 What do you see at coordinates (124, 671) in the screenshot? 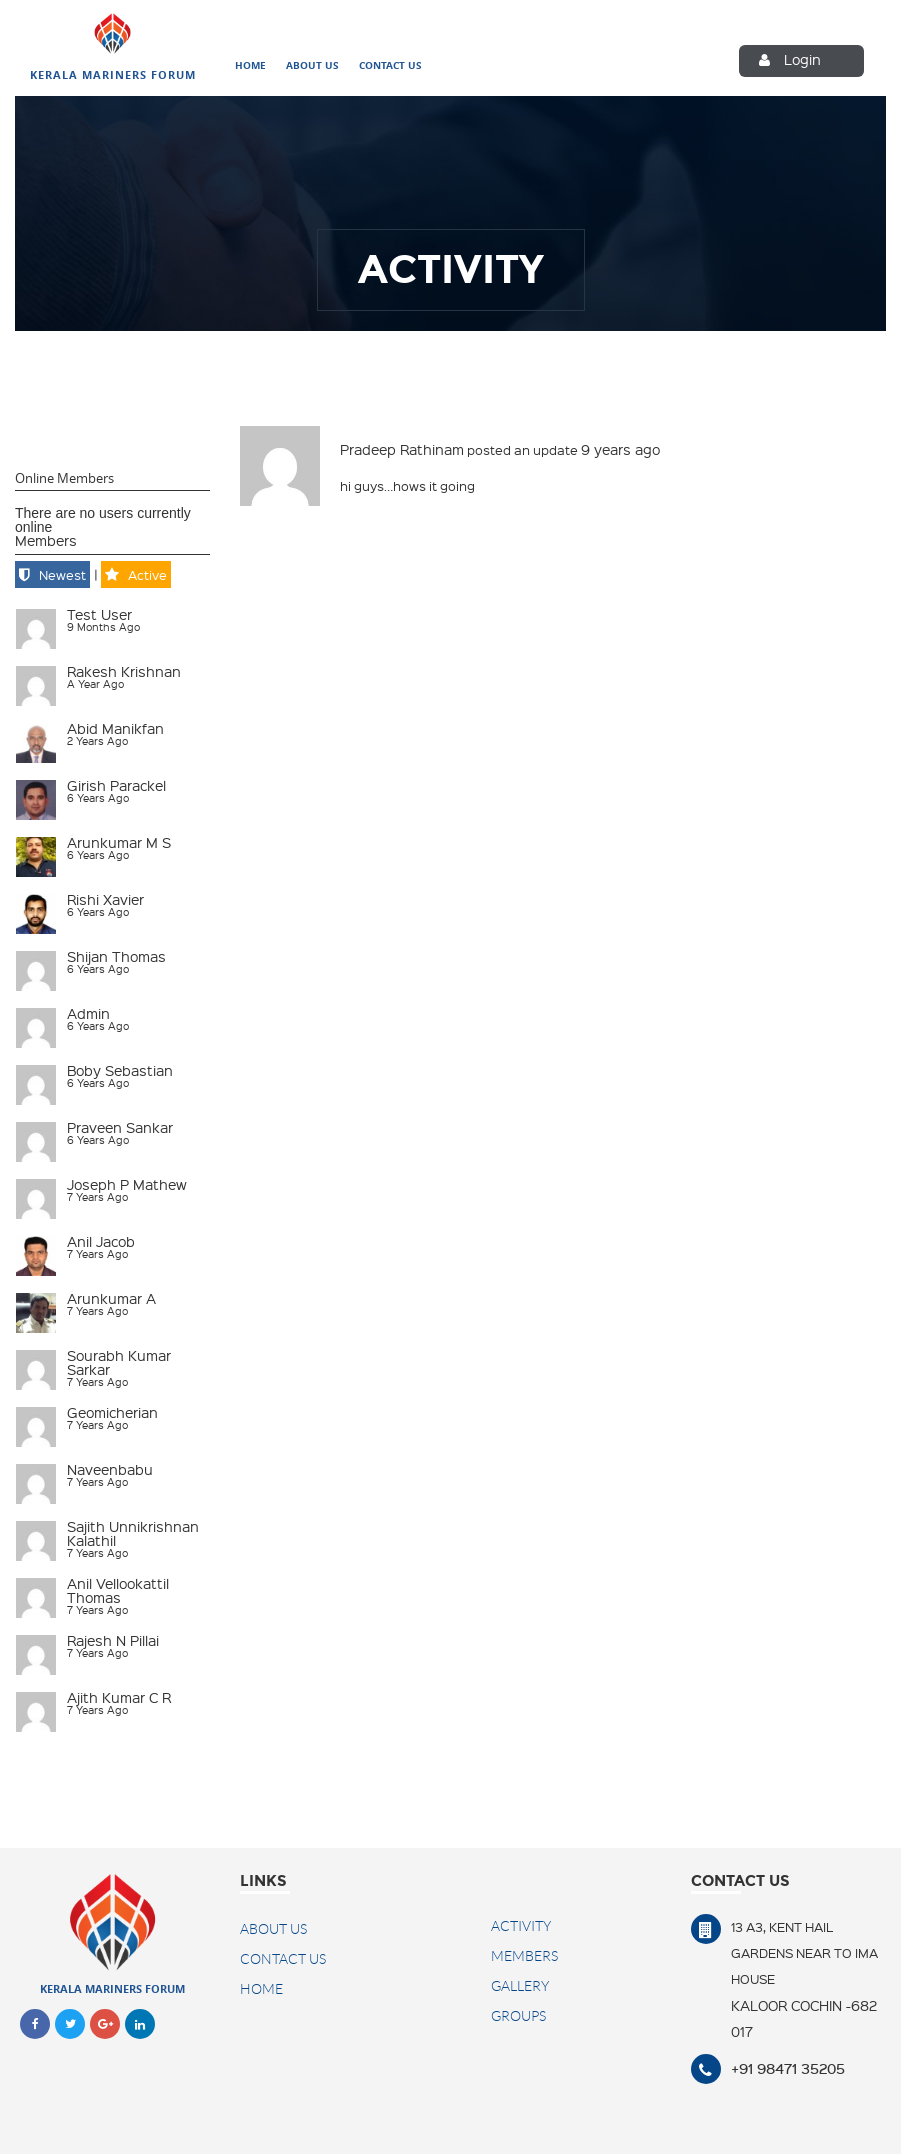
I see `Rakesh Krishnan` at bounding box center [124, 671].